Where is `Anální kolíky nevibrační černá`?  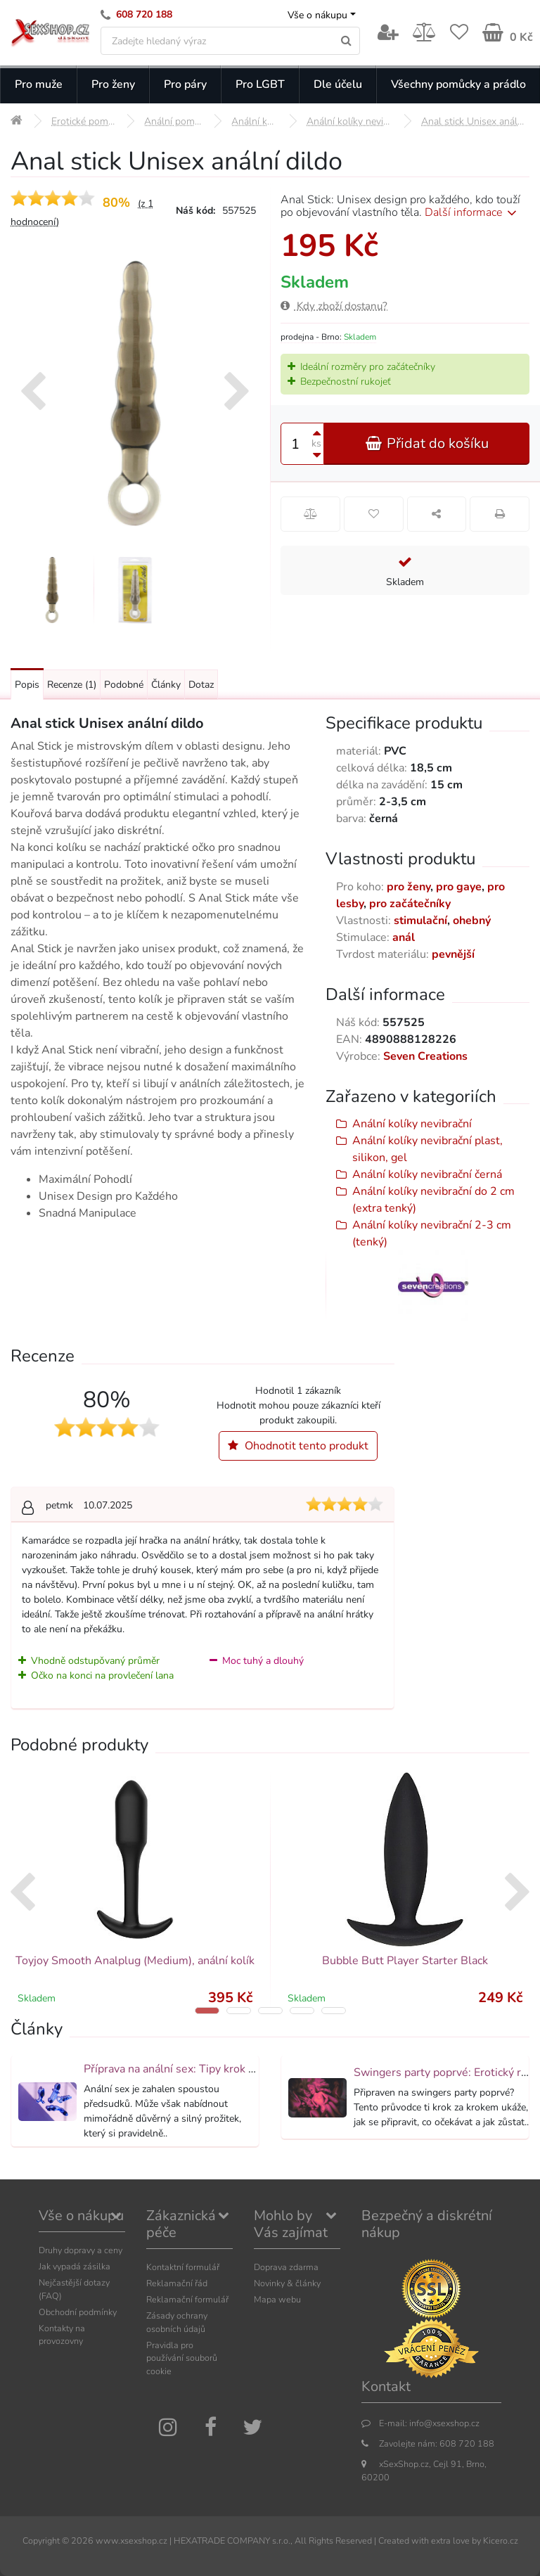
Anální kolíky nevibrační černá is located at coordinates (427, 1174).